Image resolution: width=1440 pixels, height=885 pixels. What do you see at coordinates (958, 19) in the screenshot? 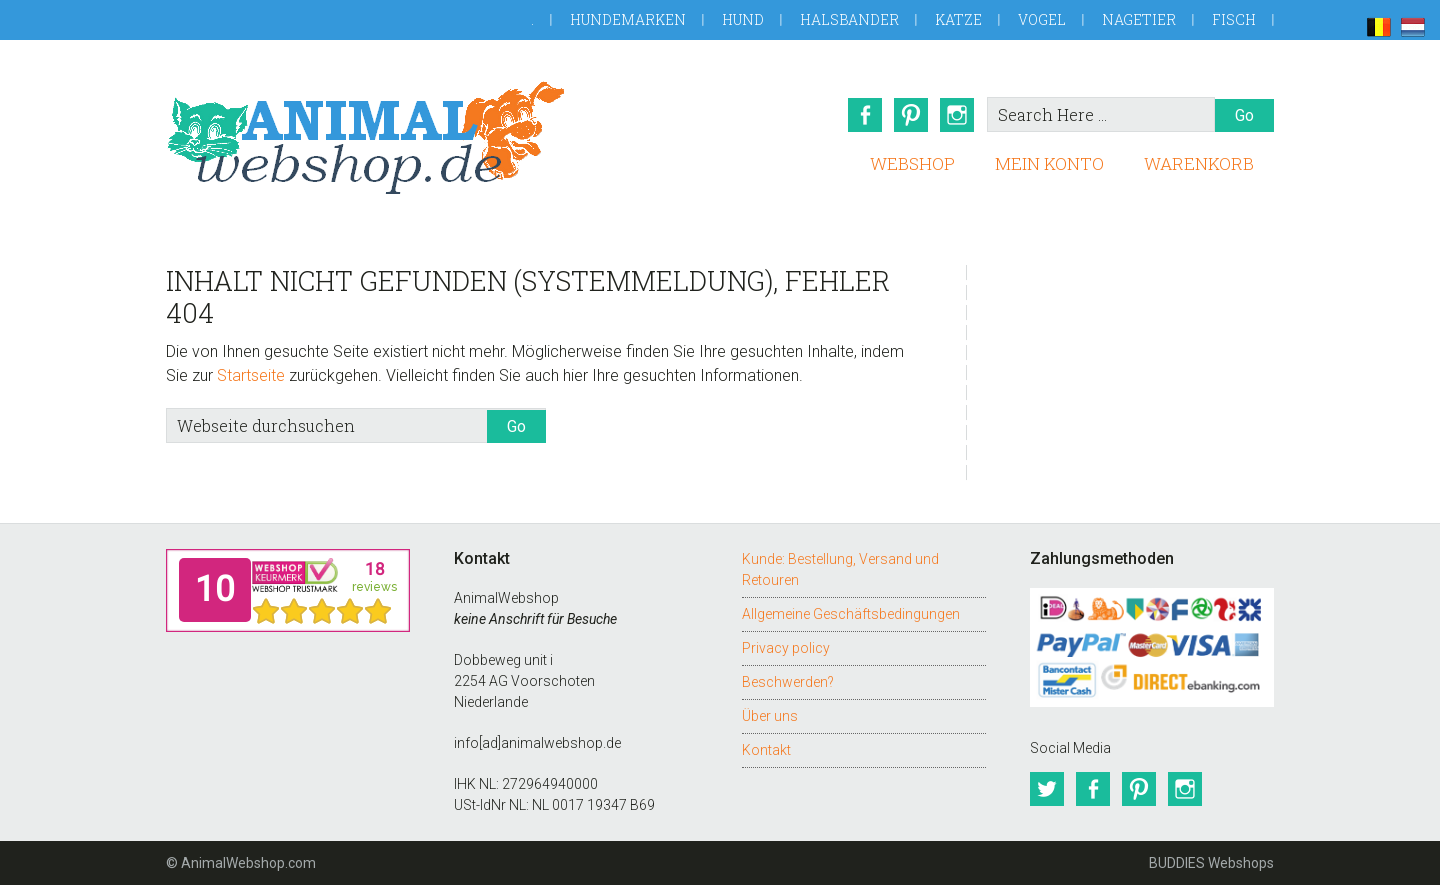
I see `Katze` at bounding box center [958, 19].